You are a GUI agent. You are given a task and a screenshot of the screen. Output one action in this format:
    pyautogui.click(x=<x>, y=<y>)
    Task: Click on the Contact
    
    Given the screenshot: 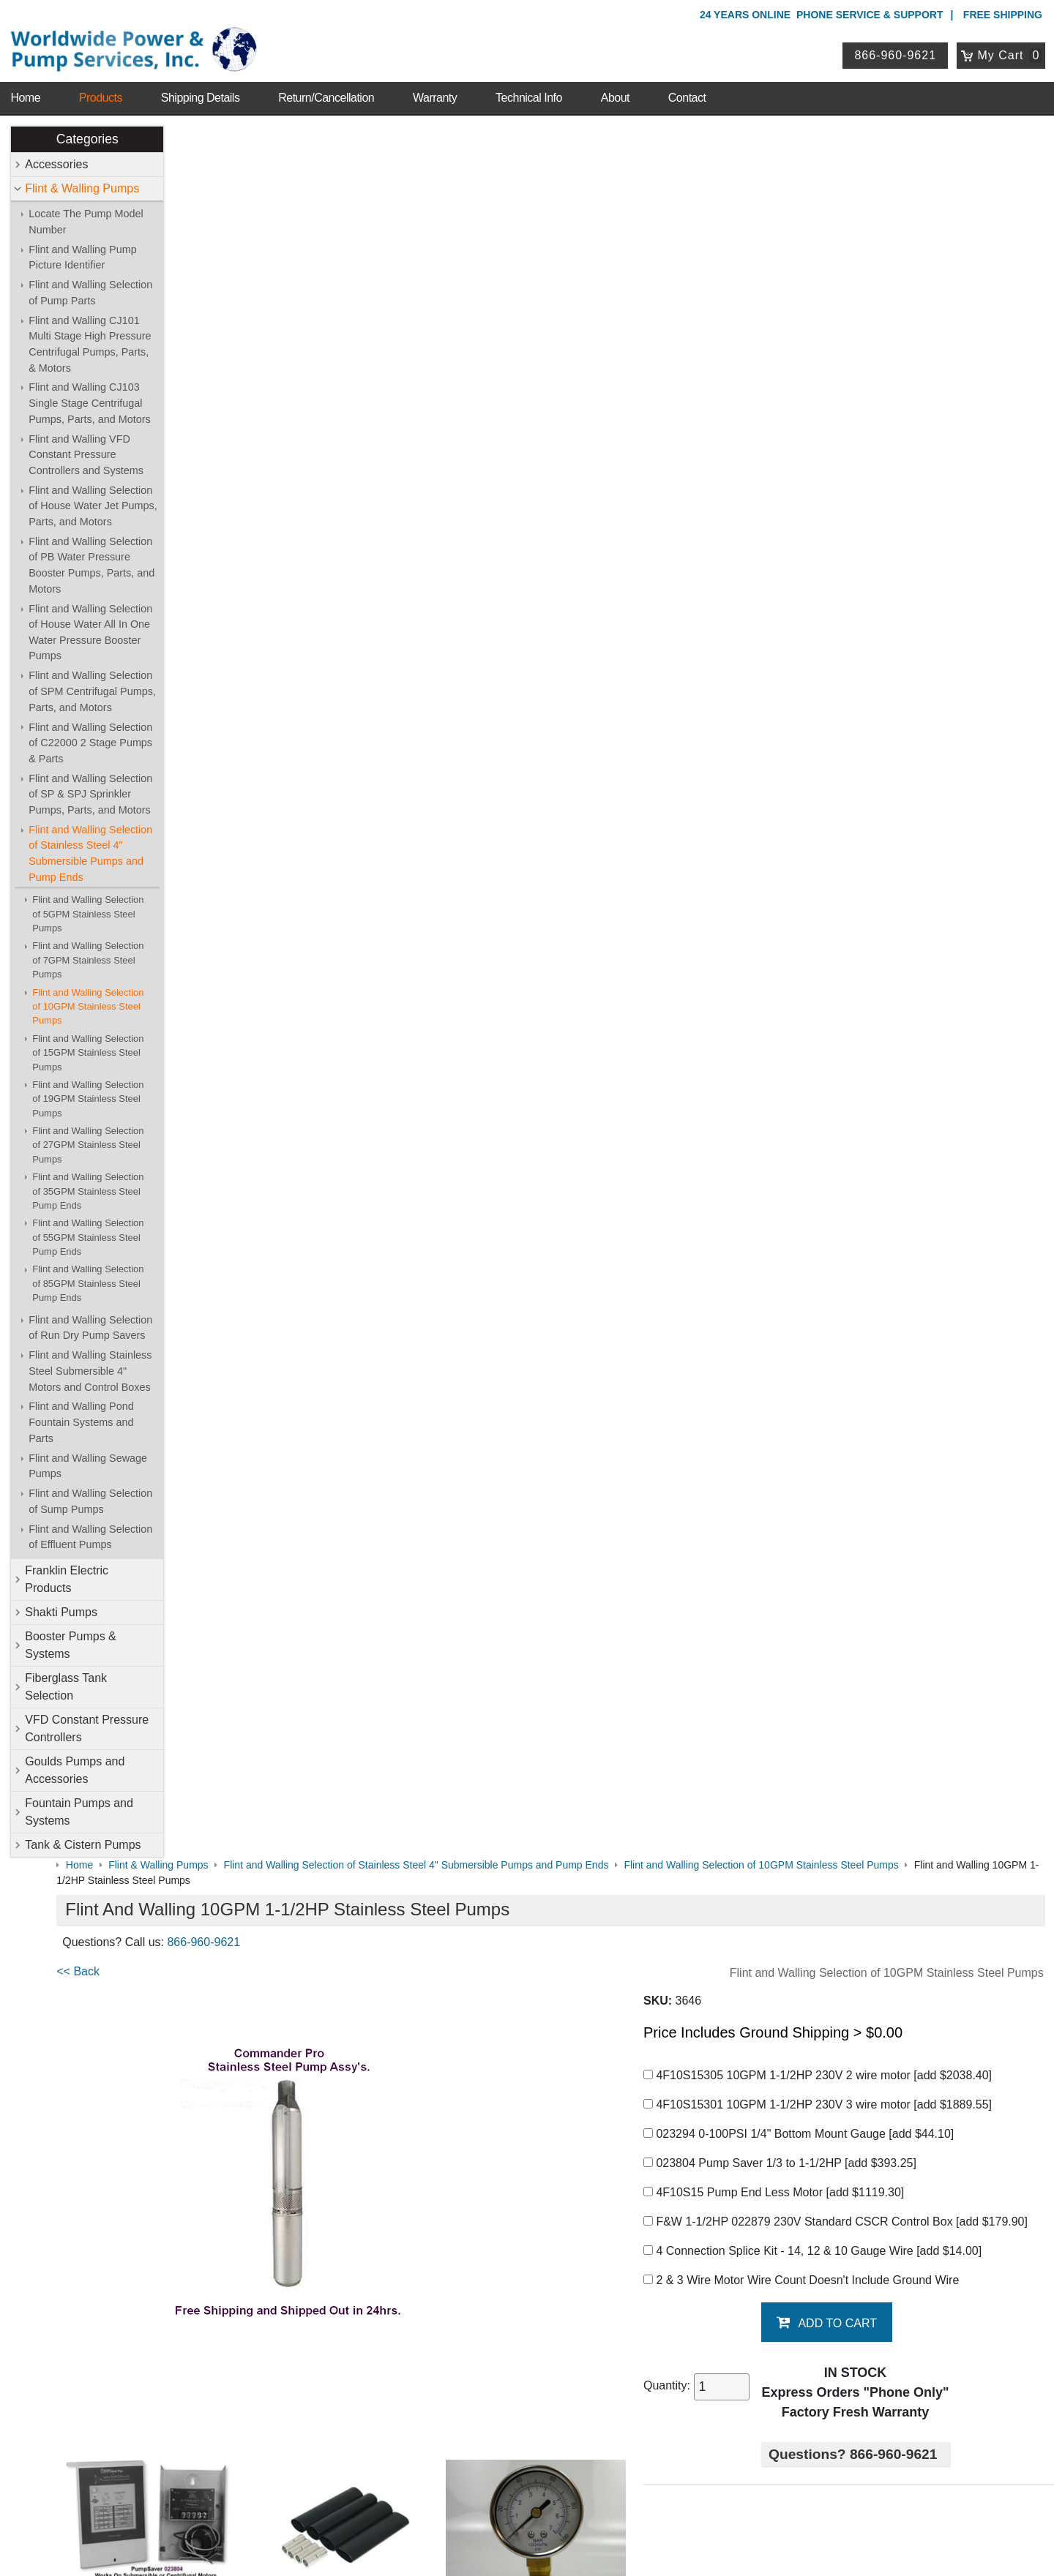 What is the action you would take?
    pyautogui.click(x=687, y=80)
    